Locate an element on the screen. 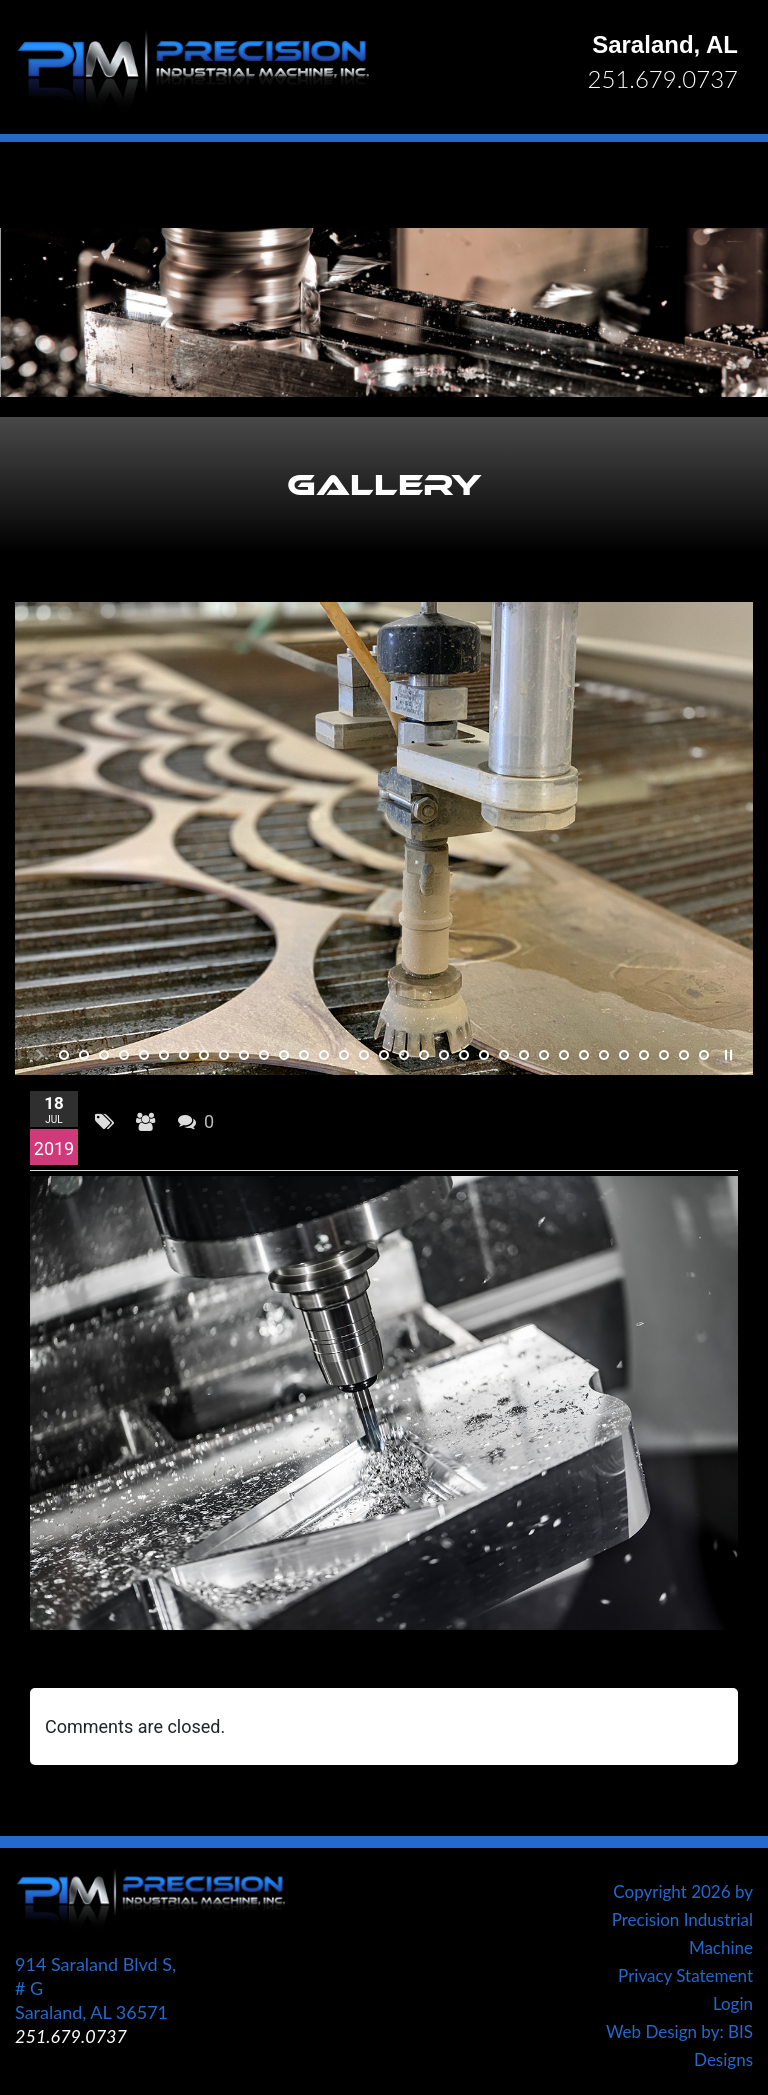 The image size is (768, 2095). 16 is located at coordinates (364, 1055).